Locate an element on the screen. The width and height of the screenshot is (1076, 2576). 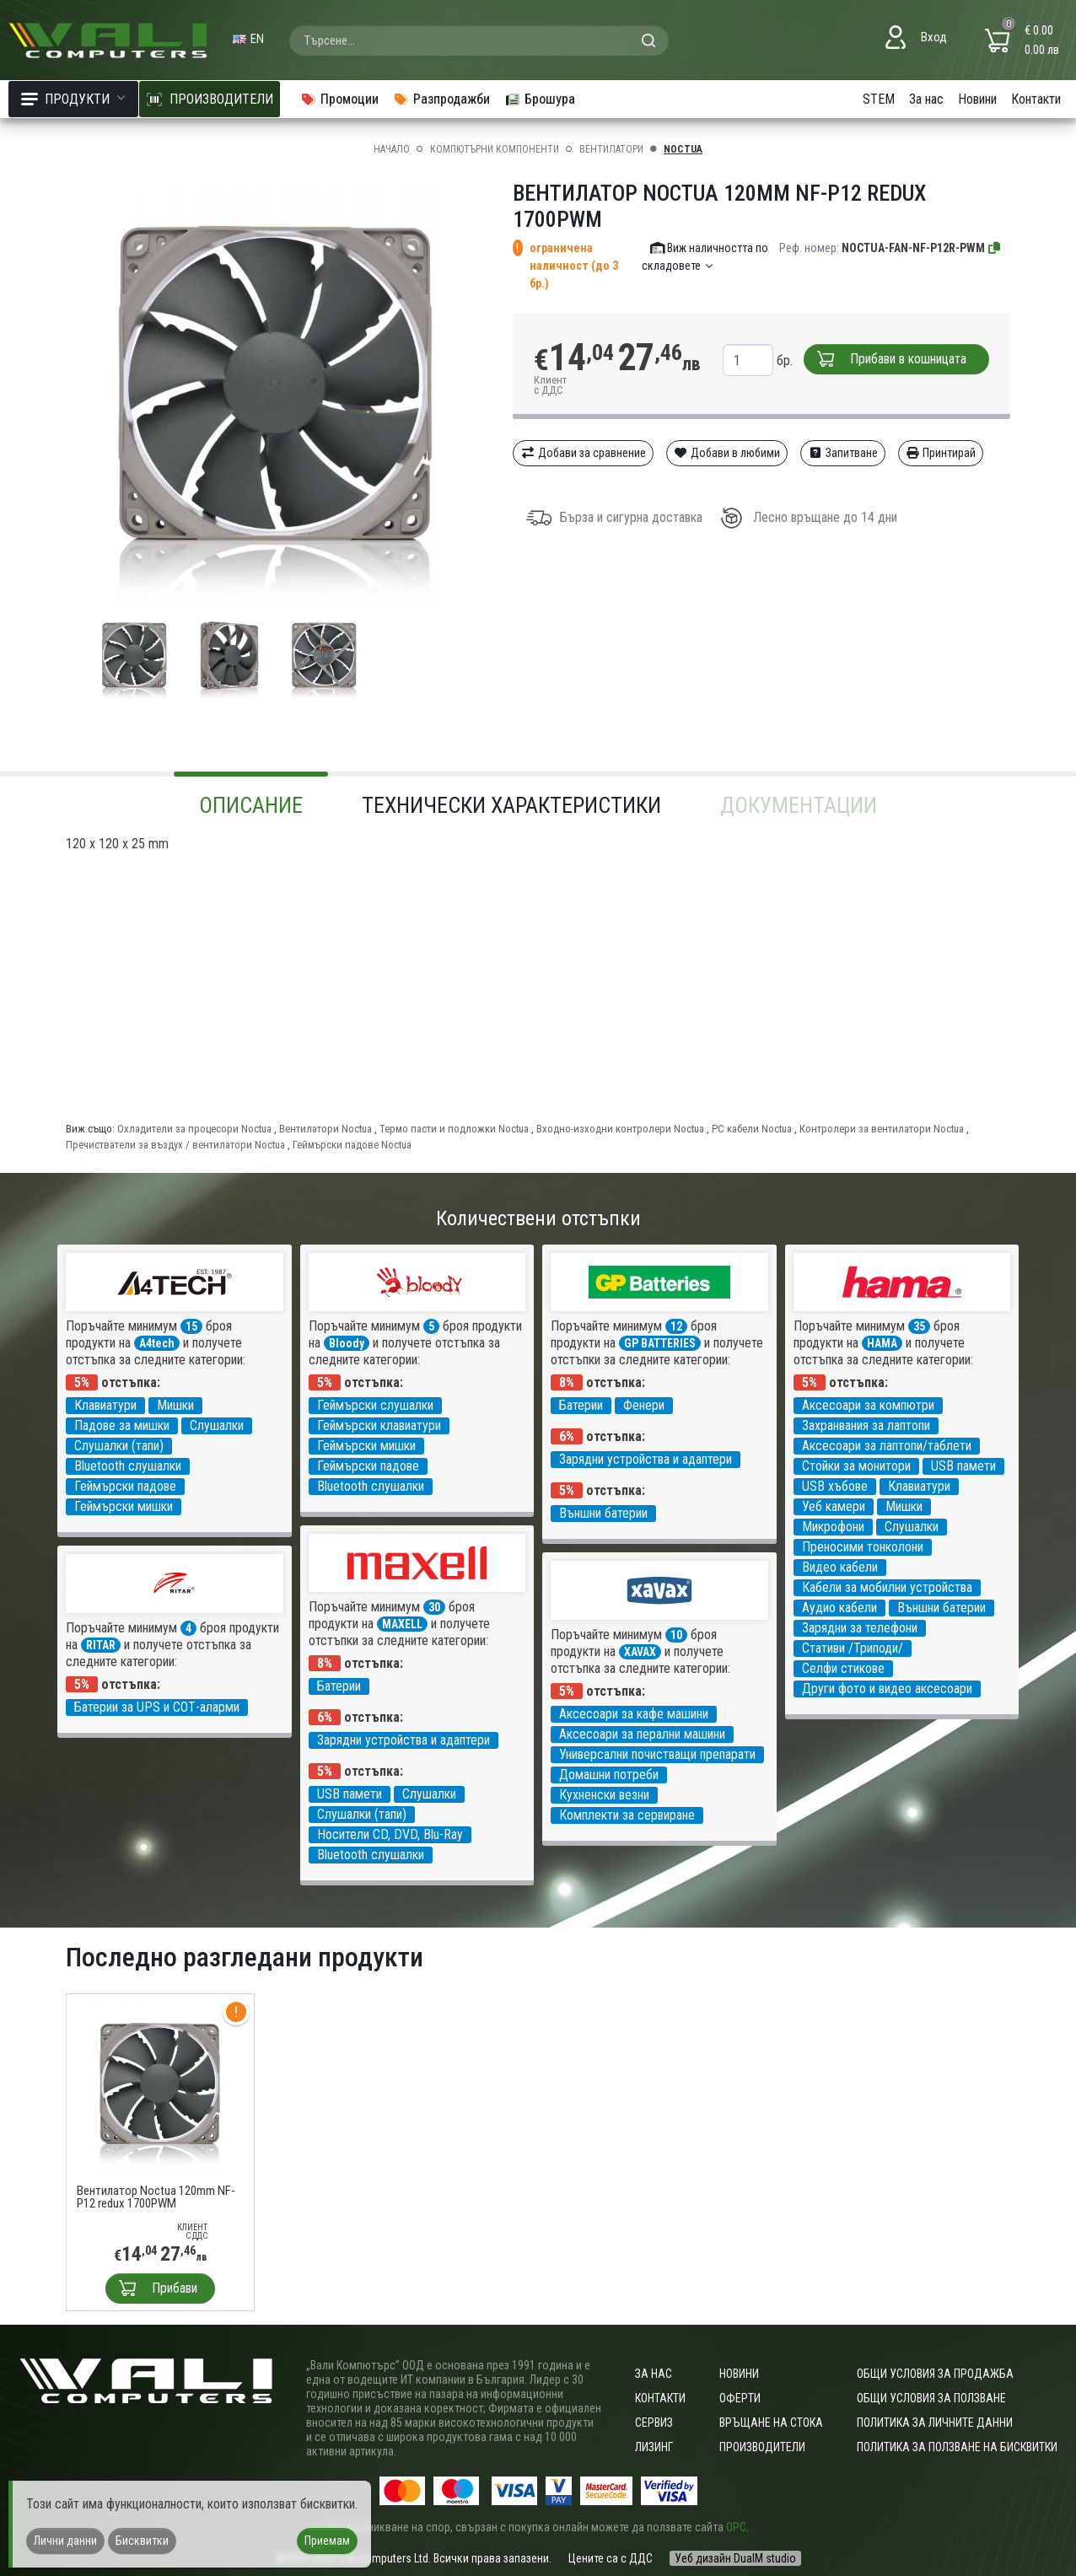
Охладители за процесори Noctua is located at coordinates (194, 1128).